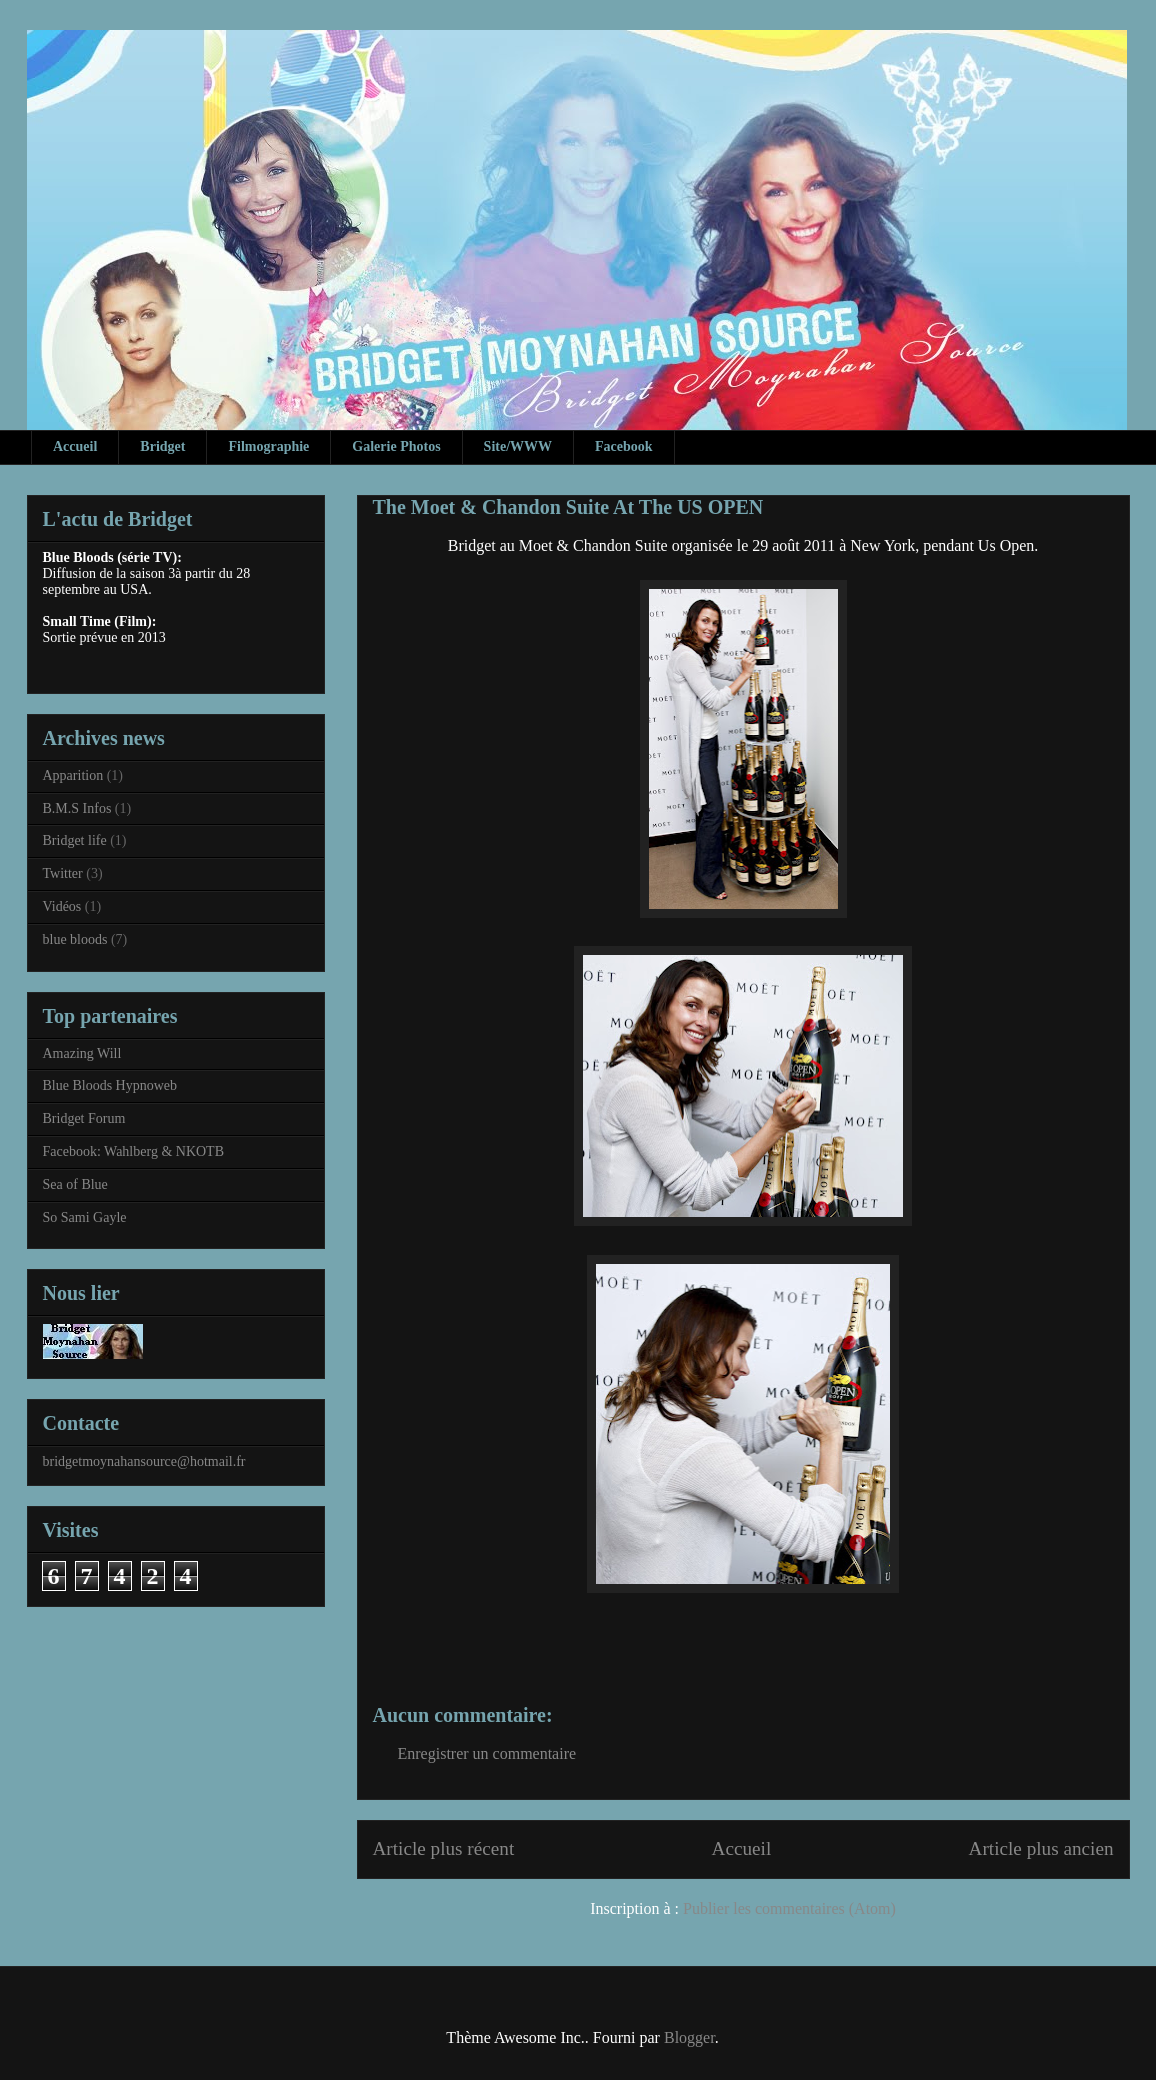 The image size is (1156, 2080). What do you see at coordinates (624, 446) in the screenshot?
I see `Facebook` at bounding box center [624, 446].